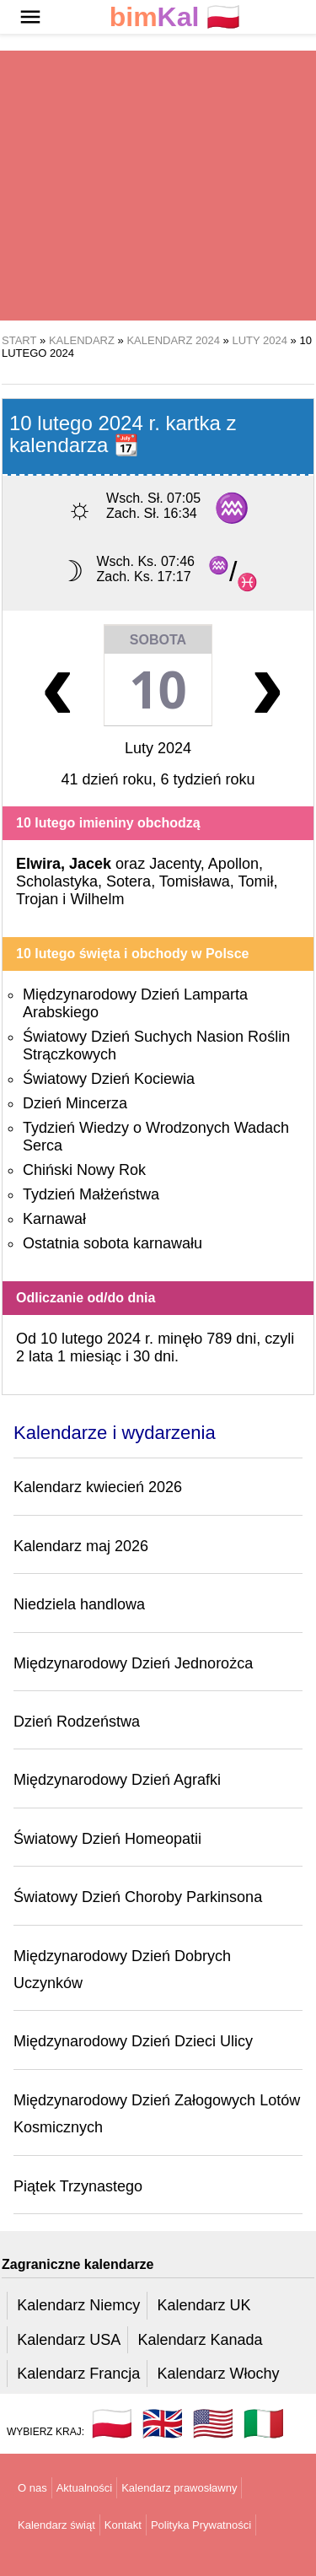  Describe the element at coordinates (78, 2373) in the screenshot. I see `Kalendarz Francja` at that location.